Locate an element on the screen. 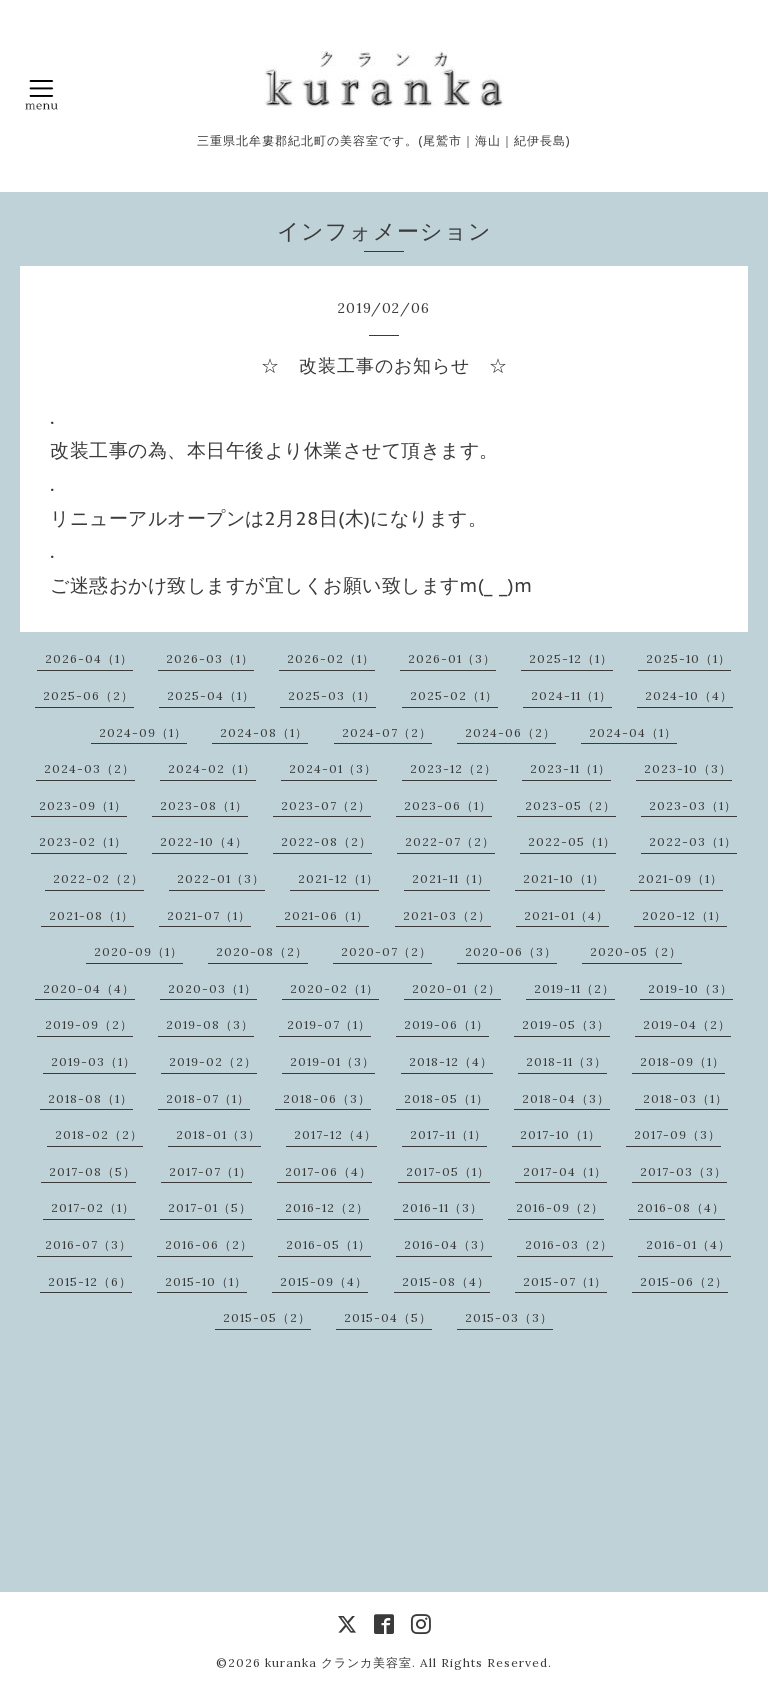 Image resolution: width=768 pixels, height=1683 pixels. 2022-02（2） is located at coordinates (98, 878).